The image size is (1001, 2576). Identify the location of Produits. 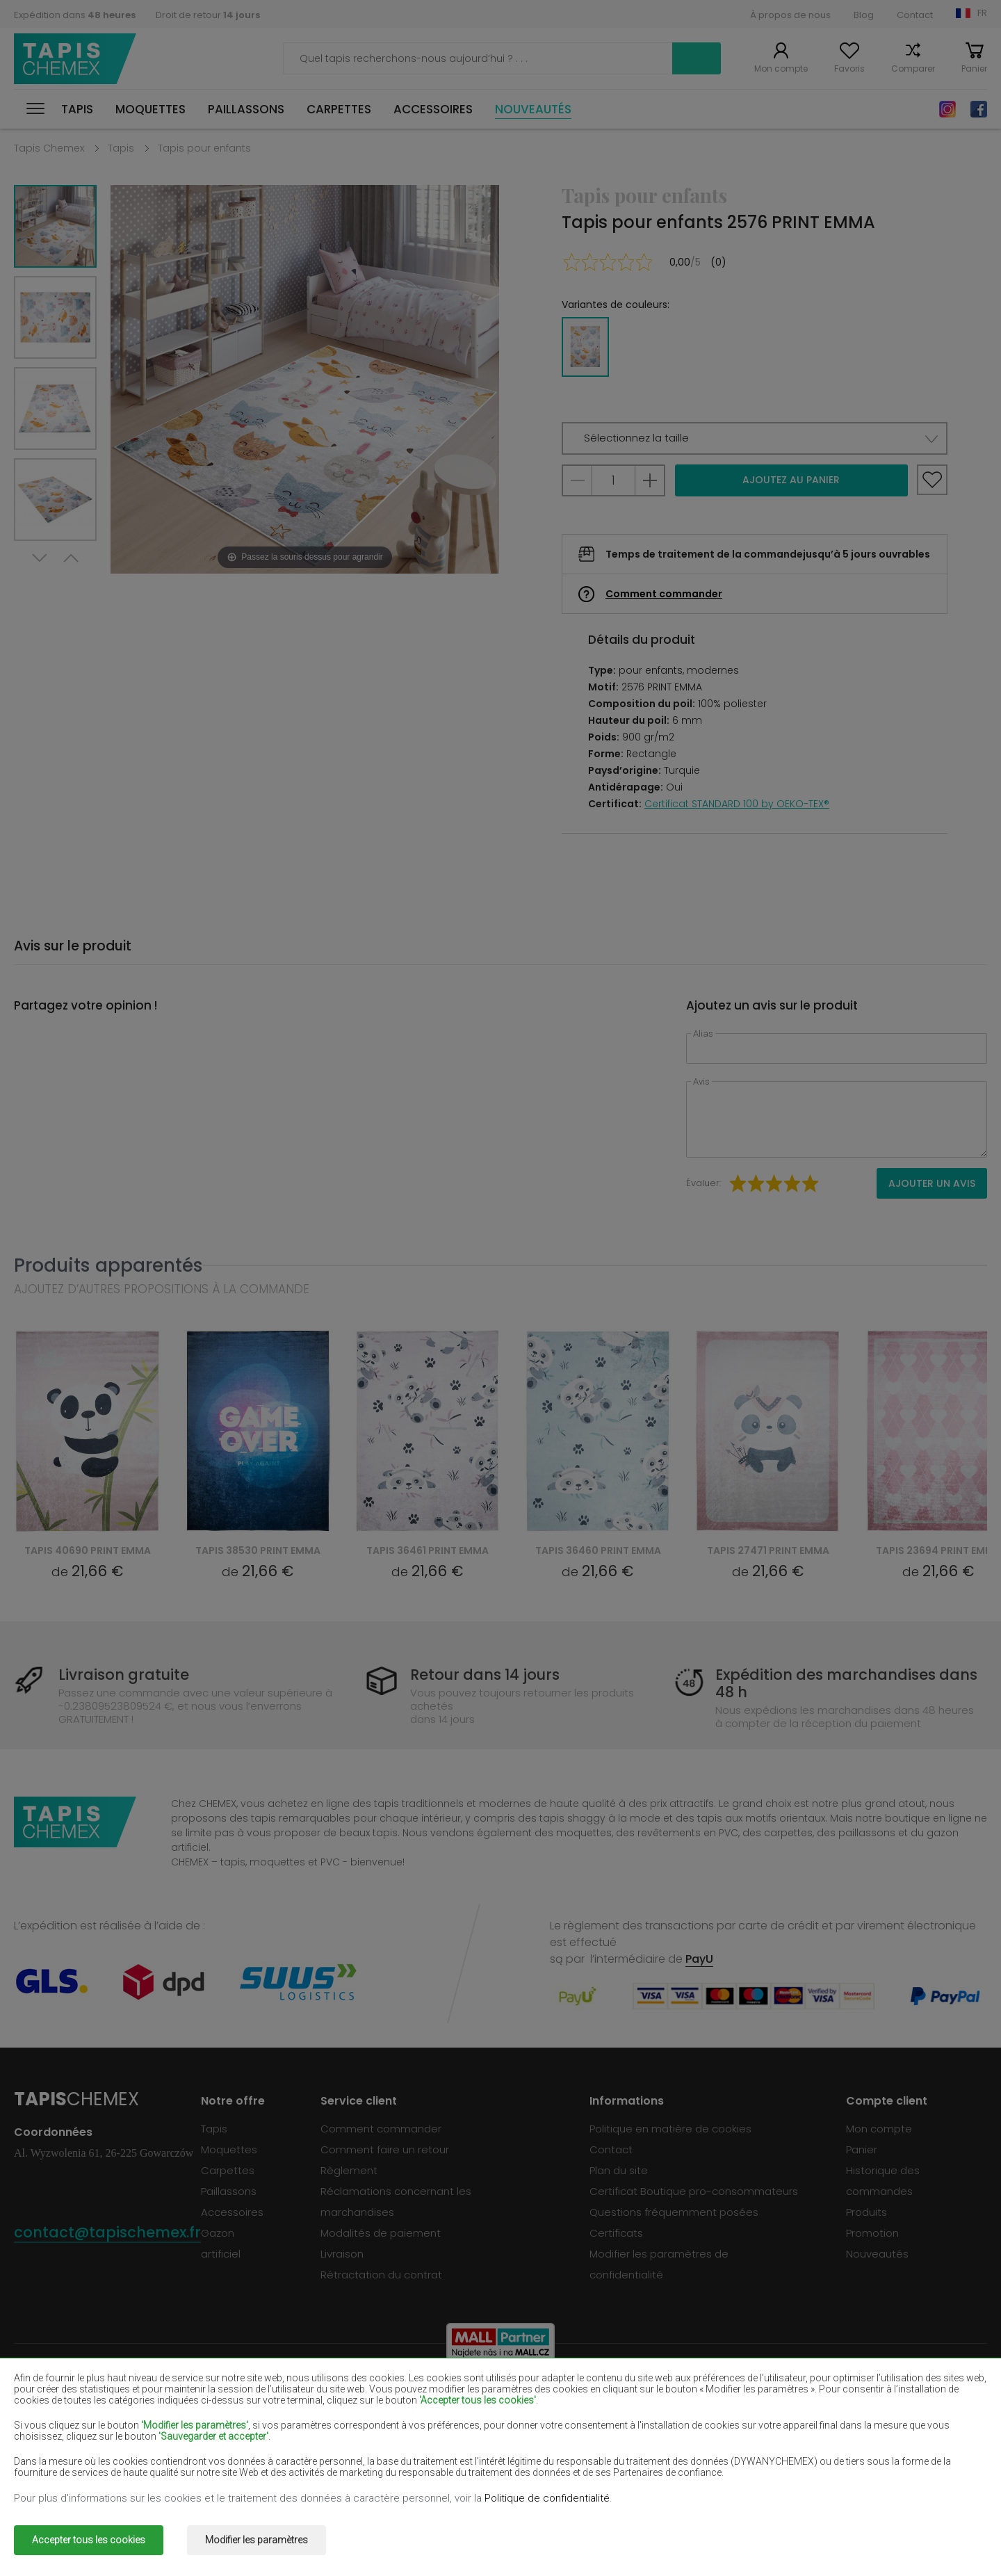
(866, 2212).